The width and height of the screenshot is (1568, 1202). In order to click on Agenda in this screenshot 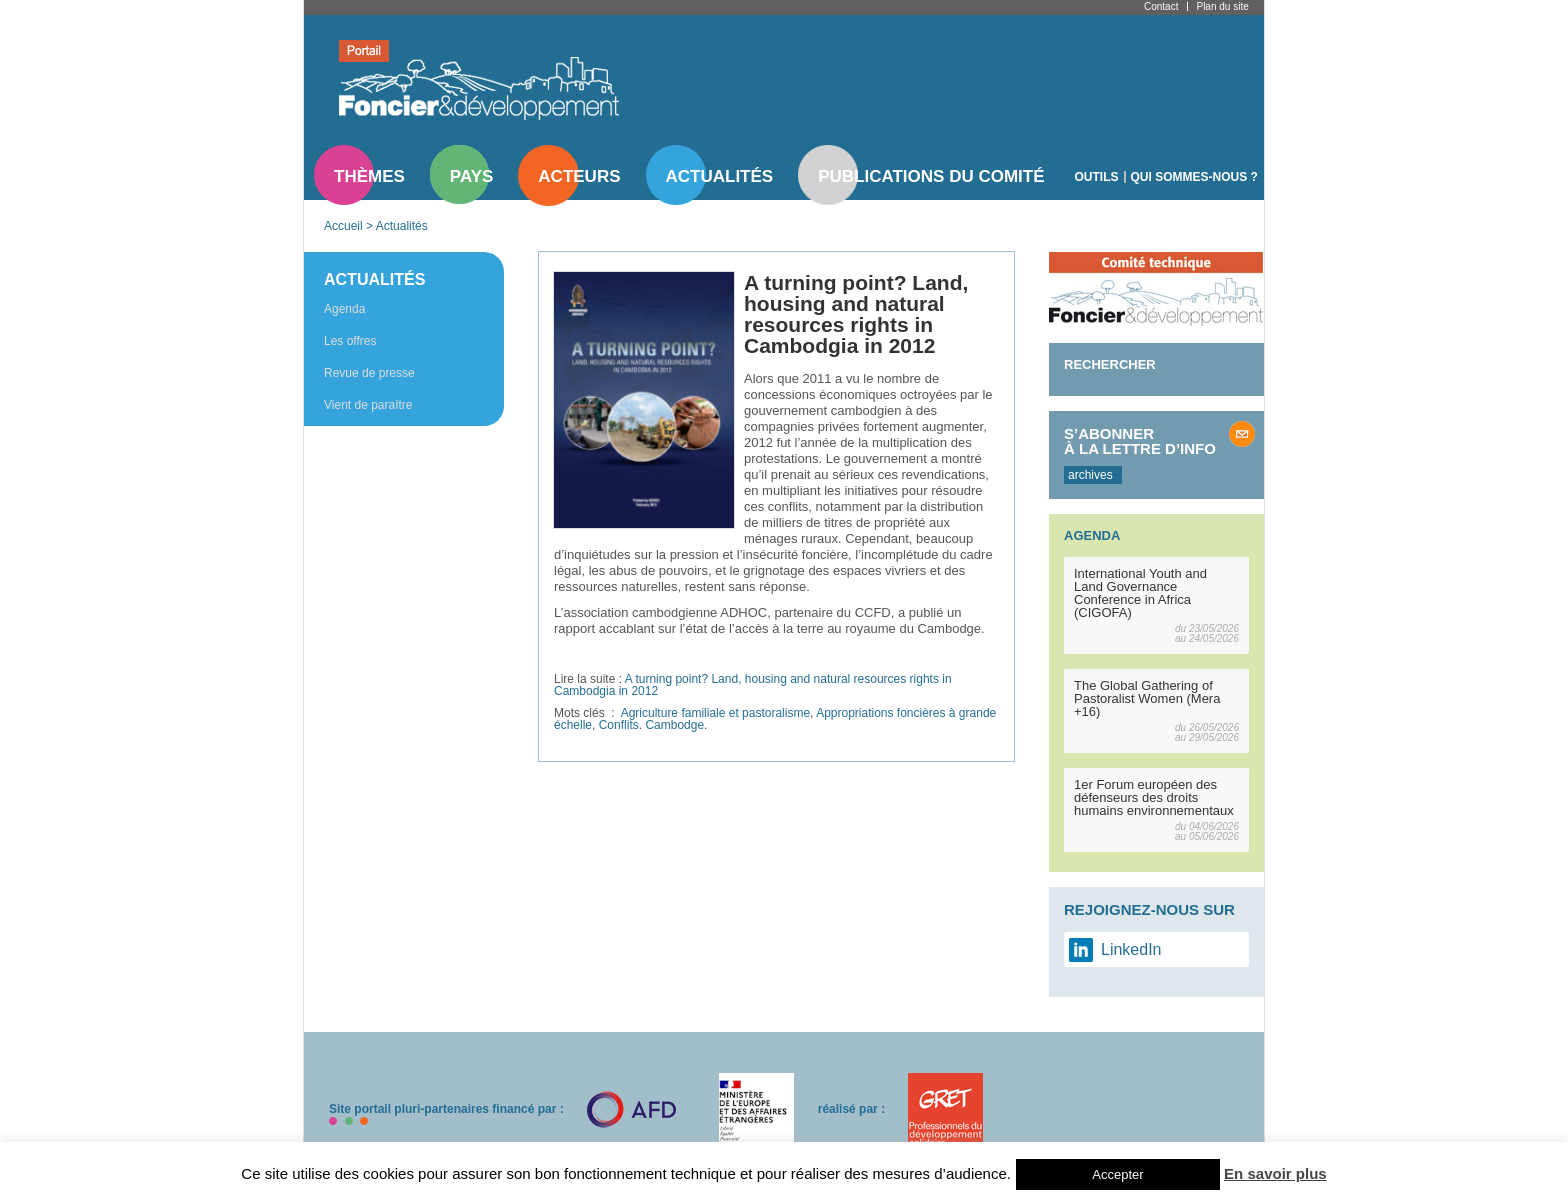, I will do `click(344, 309)`.